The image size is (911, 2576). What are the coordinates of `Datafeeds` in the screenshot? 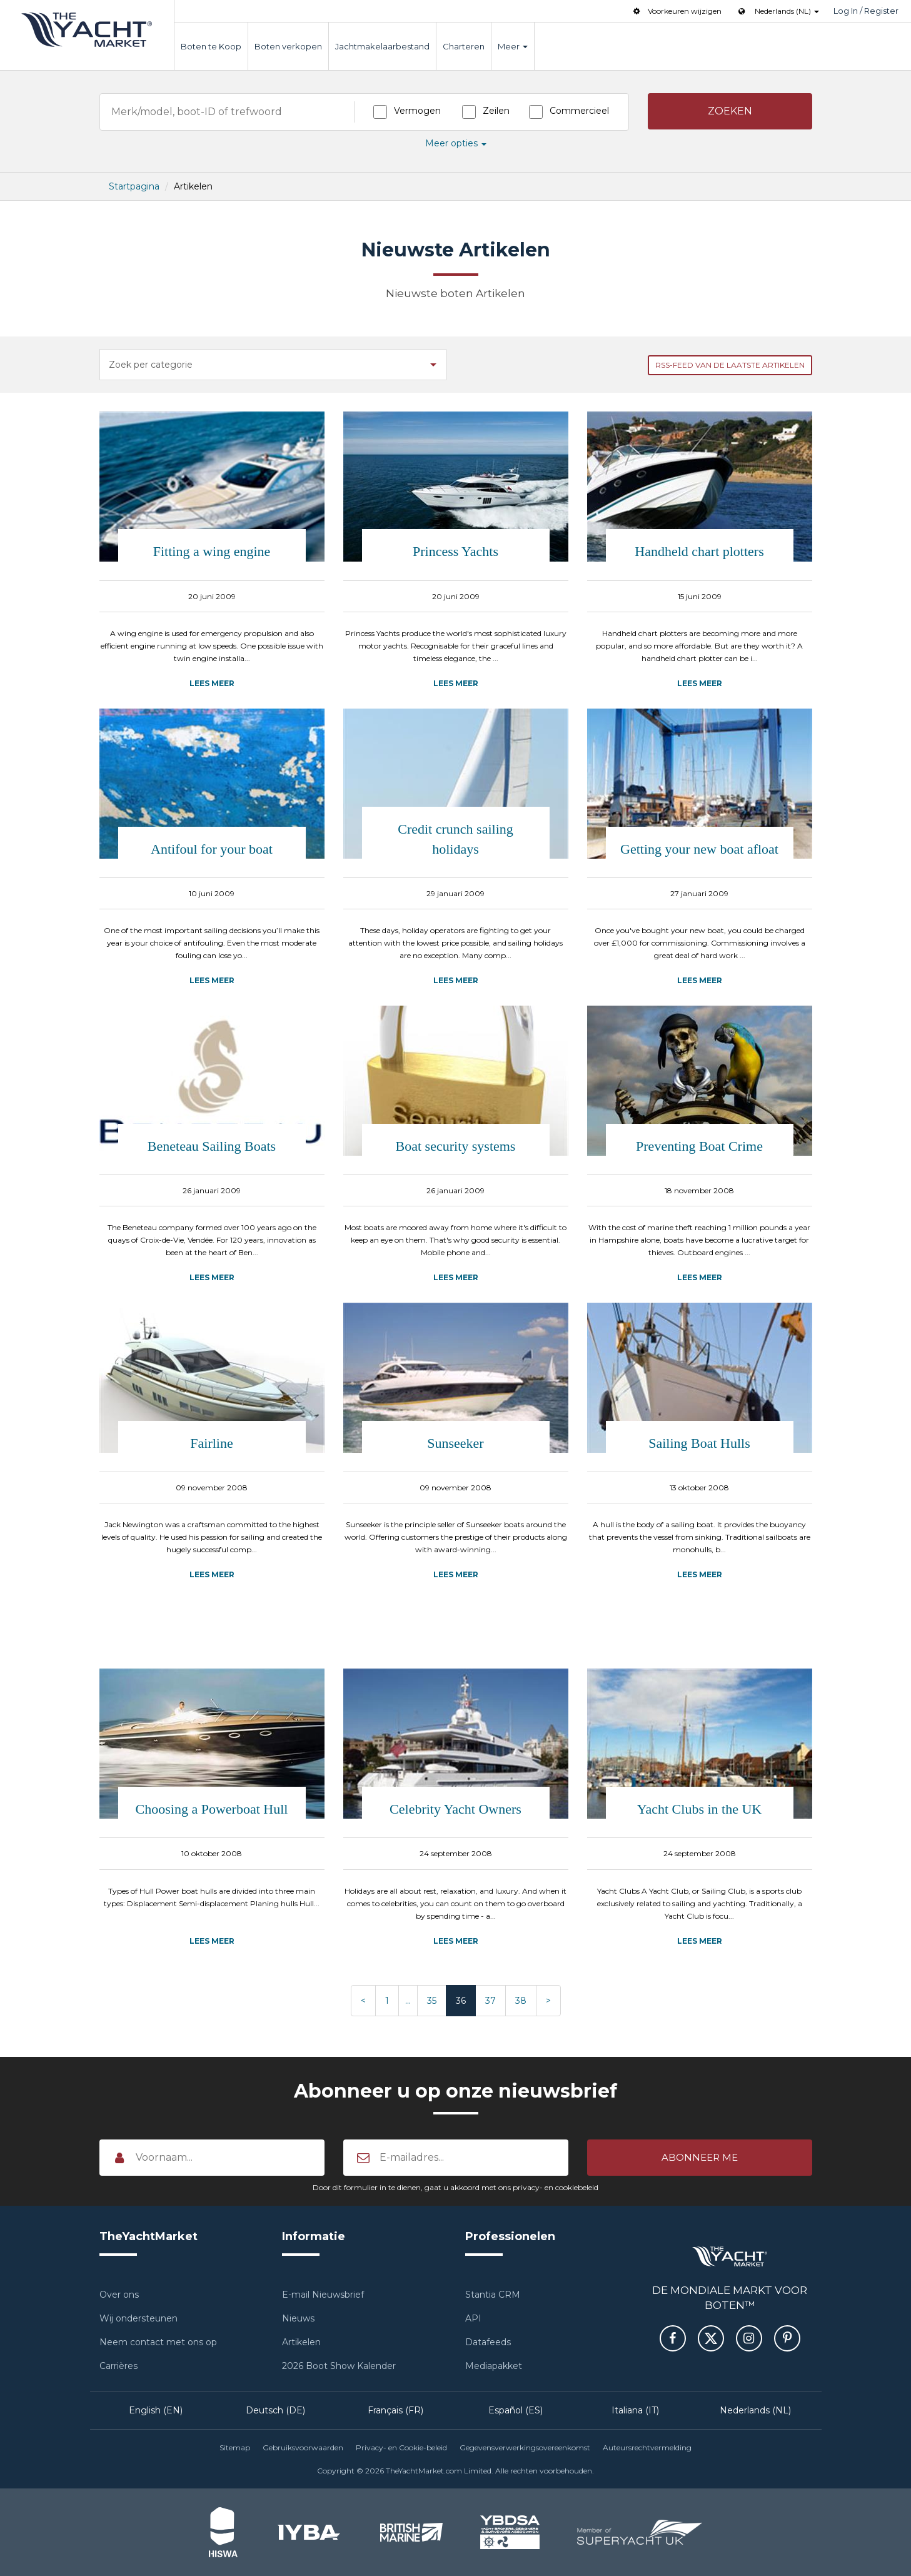 It's located at (488, 2342).